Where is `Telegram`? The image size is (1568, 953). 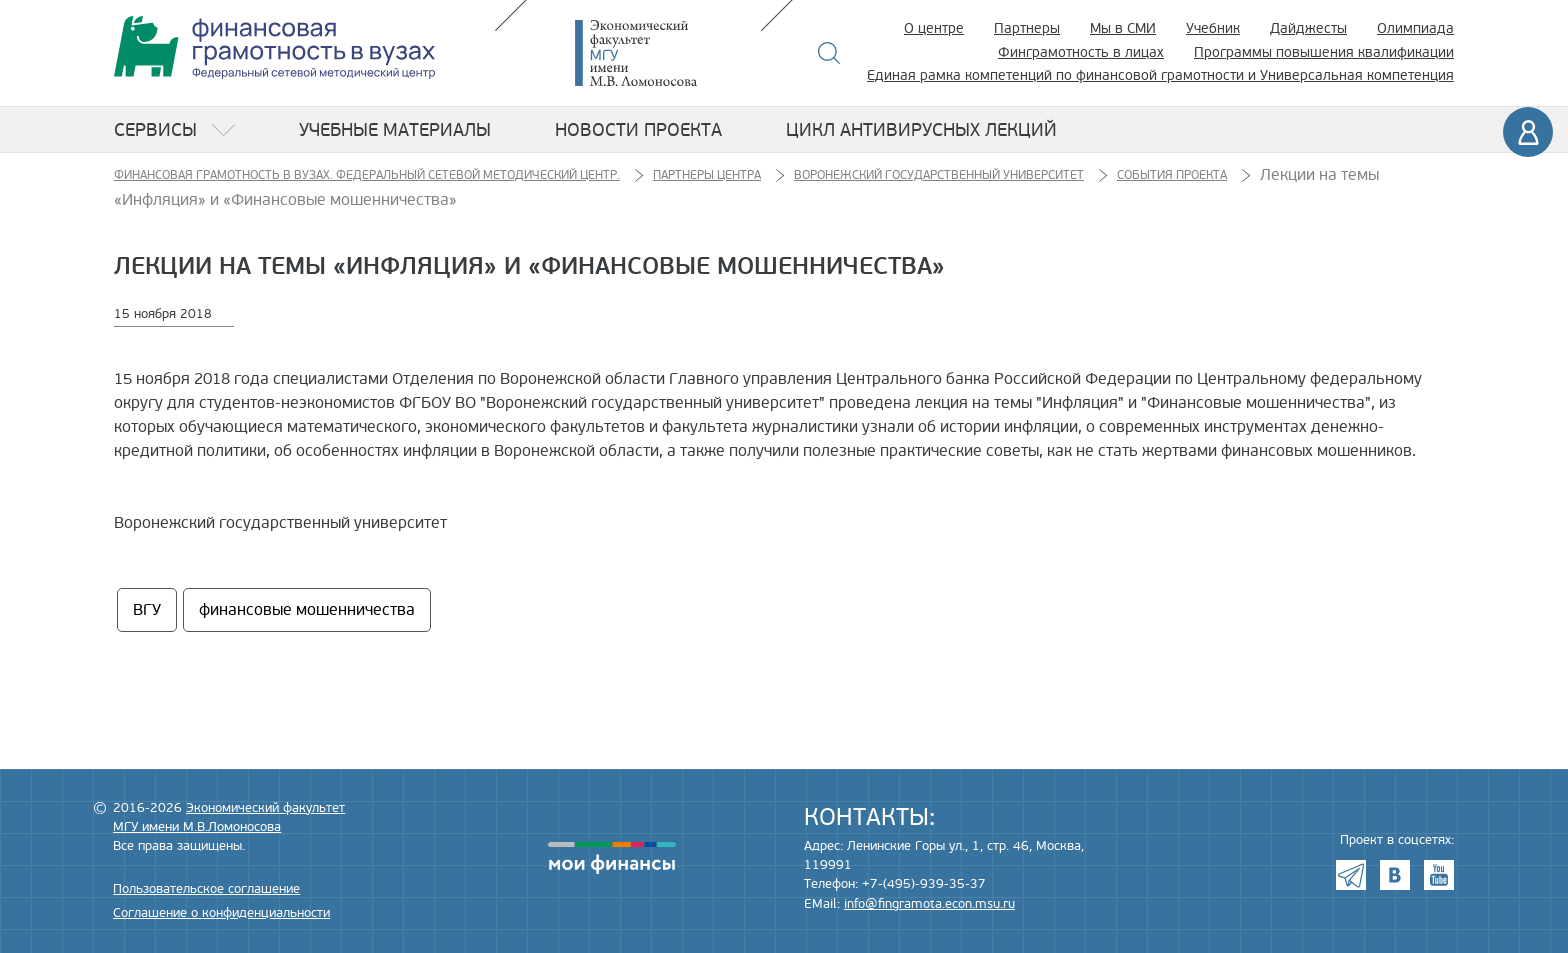 Telegram is located at coordinates (1351, 875).